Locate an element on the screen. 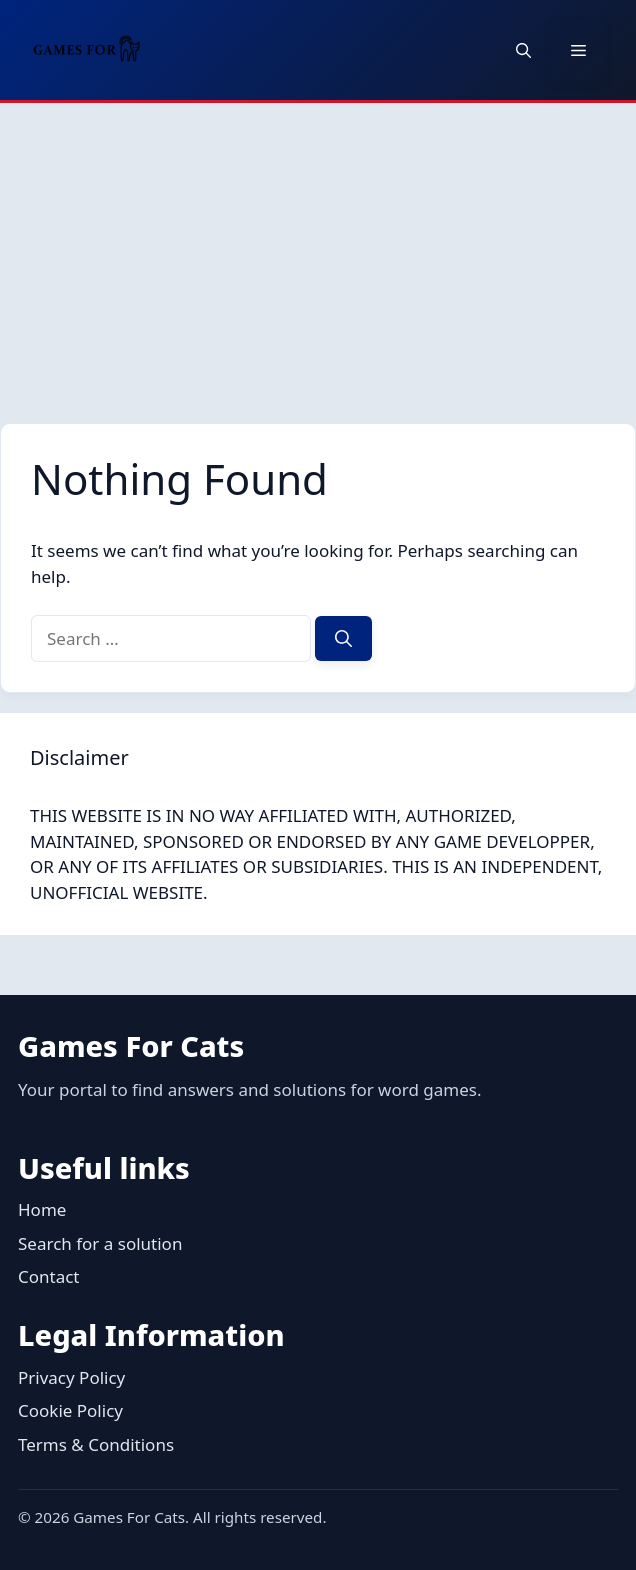 The height and width of the screenshot is (1570, 636). Privacy Policy is located at coordinates (71, 1377).